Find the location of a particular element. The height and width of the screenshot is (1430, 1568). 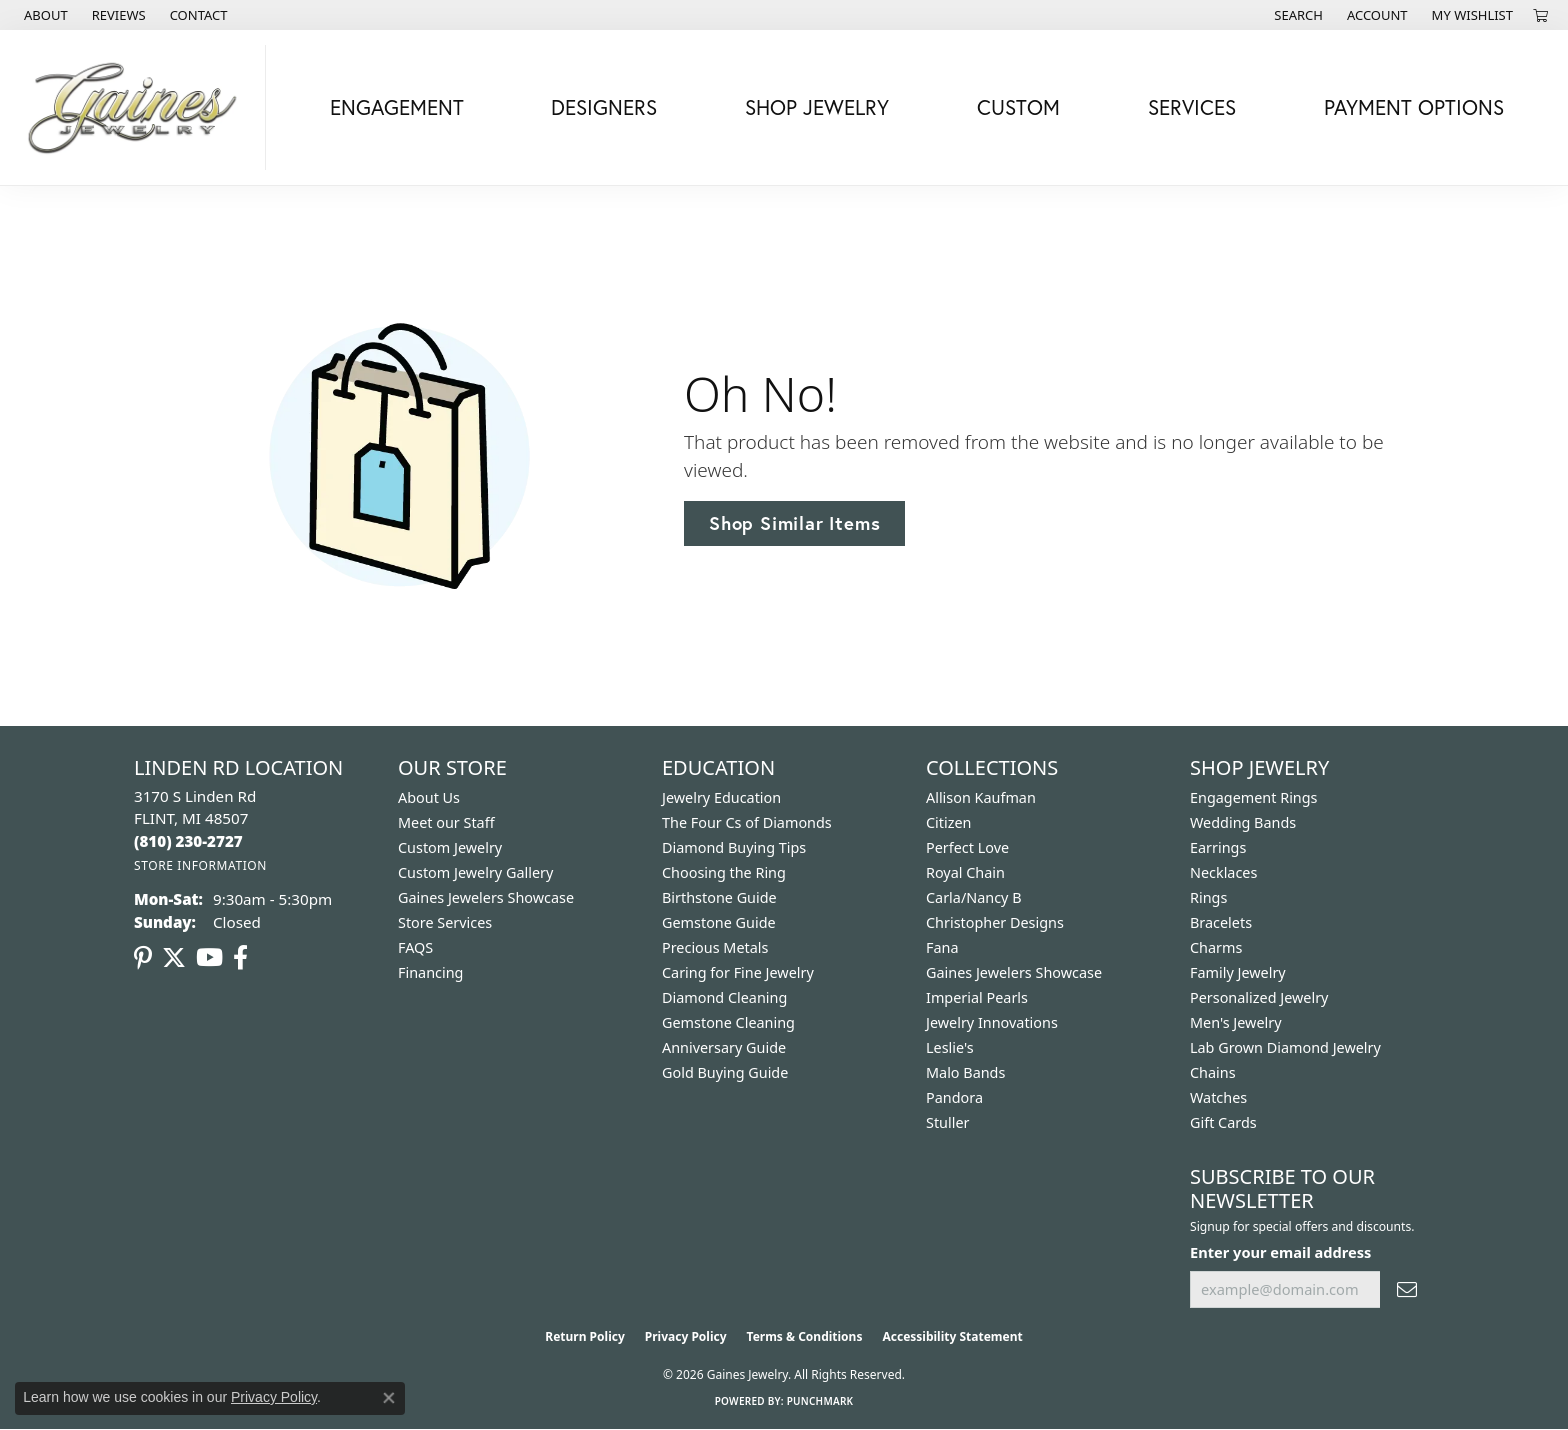

[Follow us on YouTube (opens in new tab)] is located at coordinates (209, 958).